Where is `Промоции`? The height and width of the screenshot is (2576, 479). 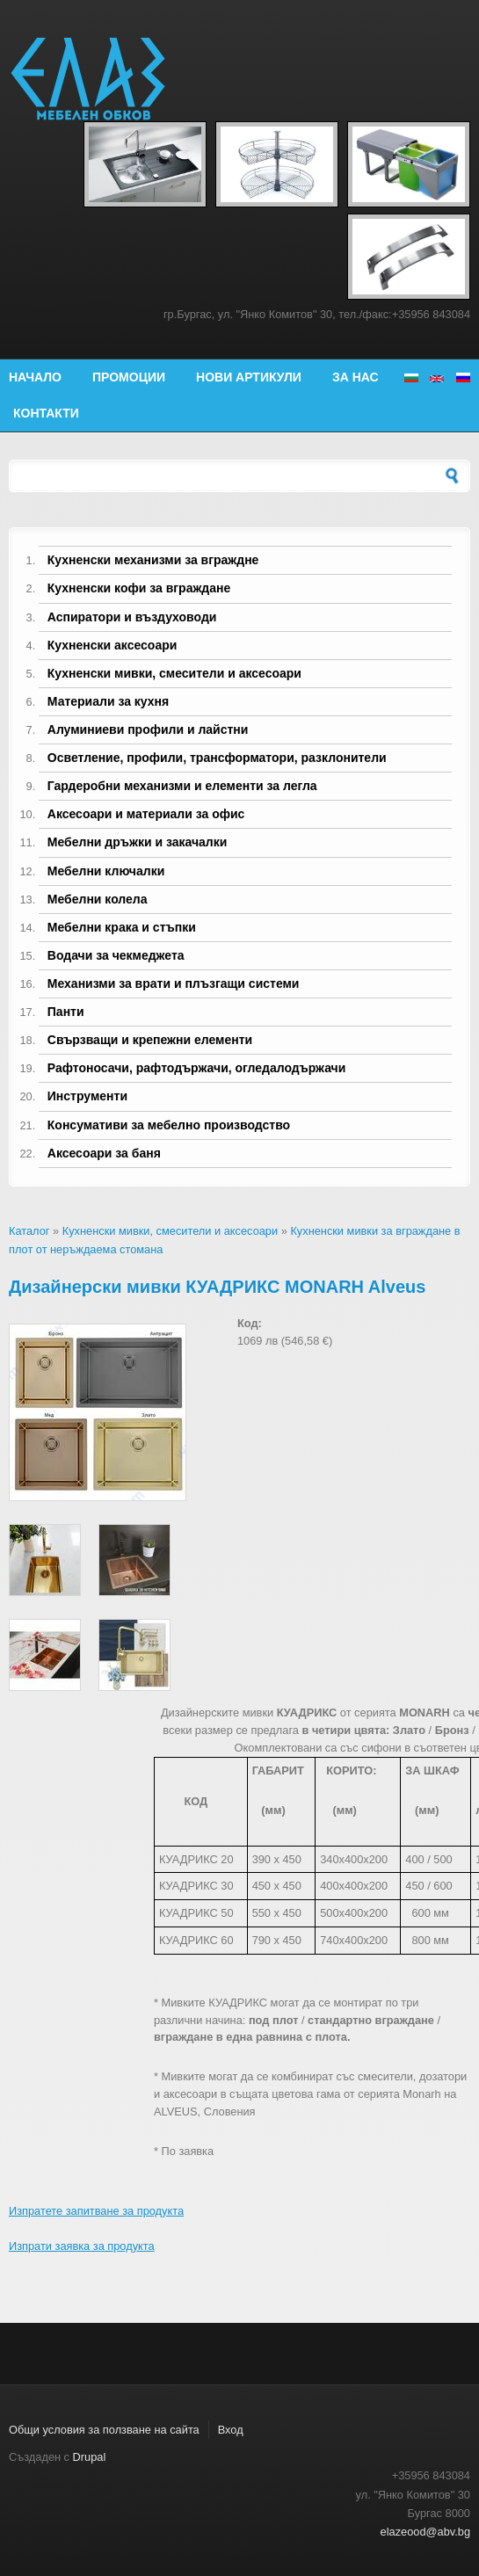 Промоции is located at coordinates (128, 377).